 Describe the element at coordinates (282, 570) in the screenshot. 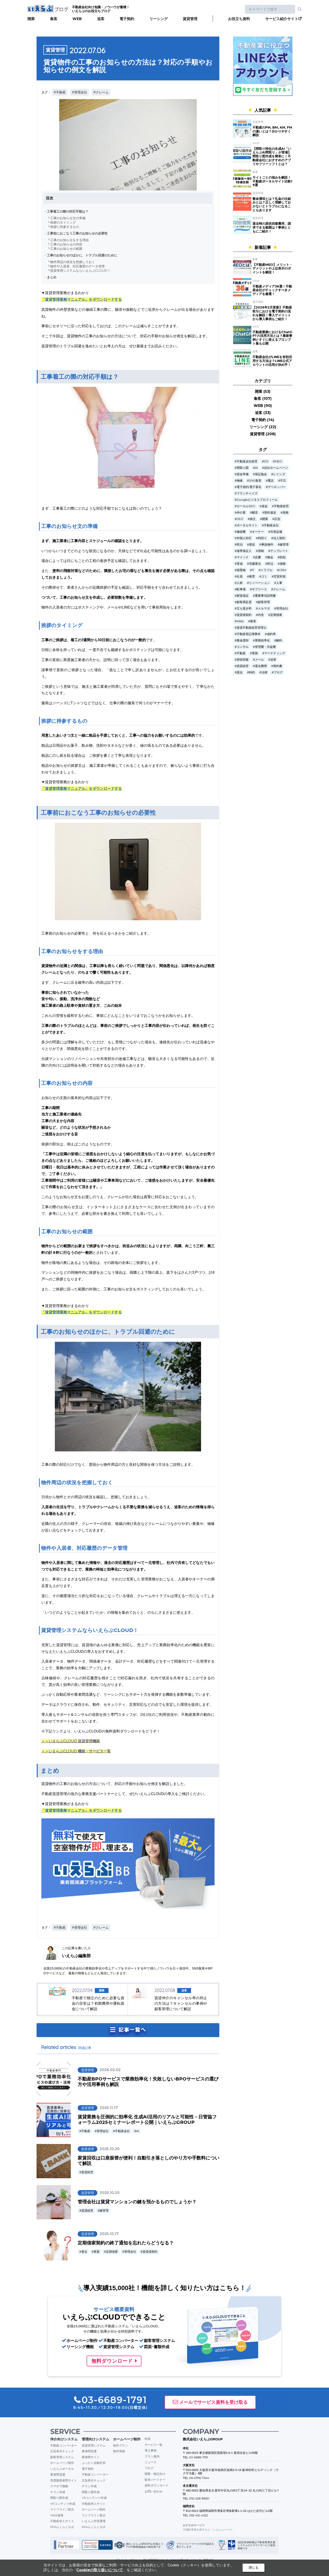

I see `CRM` at that location.